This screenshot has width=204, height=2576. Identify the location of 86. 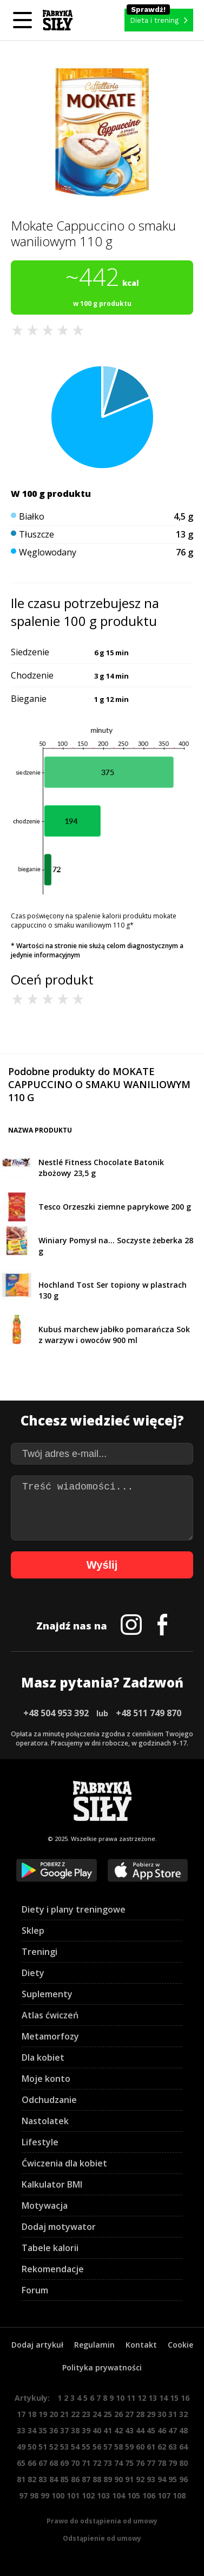
(75, 2479).